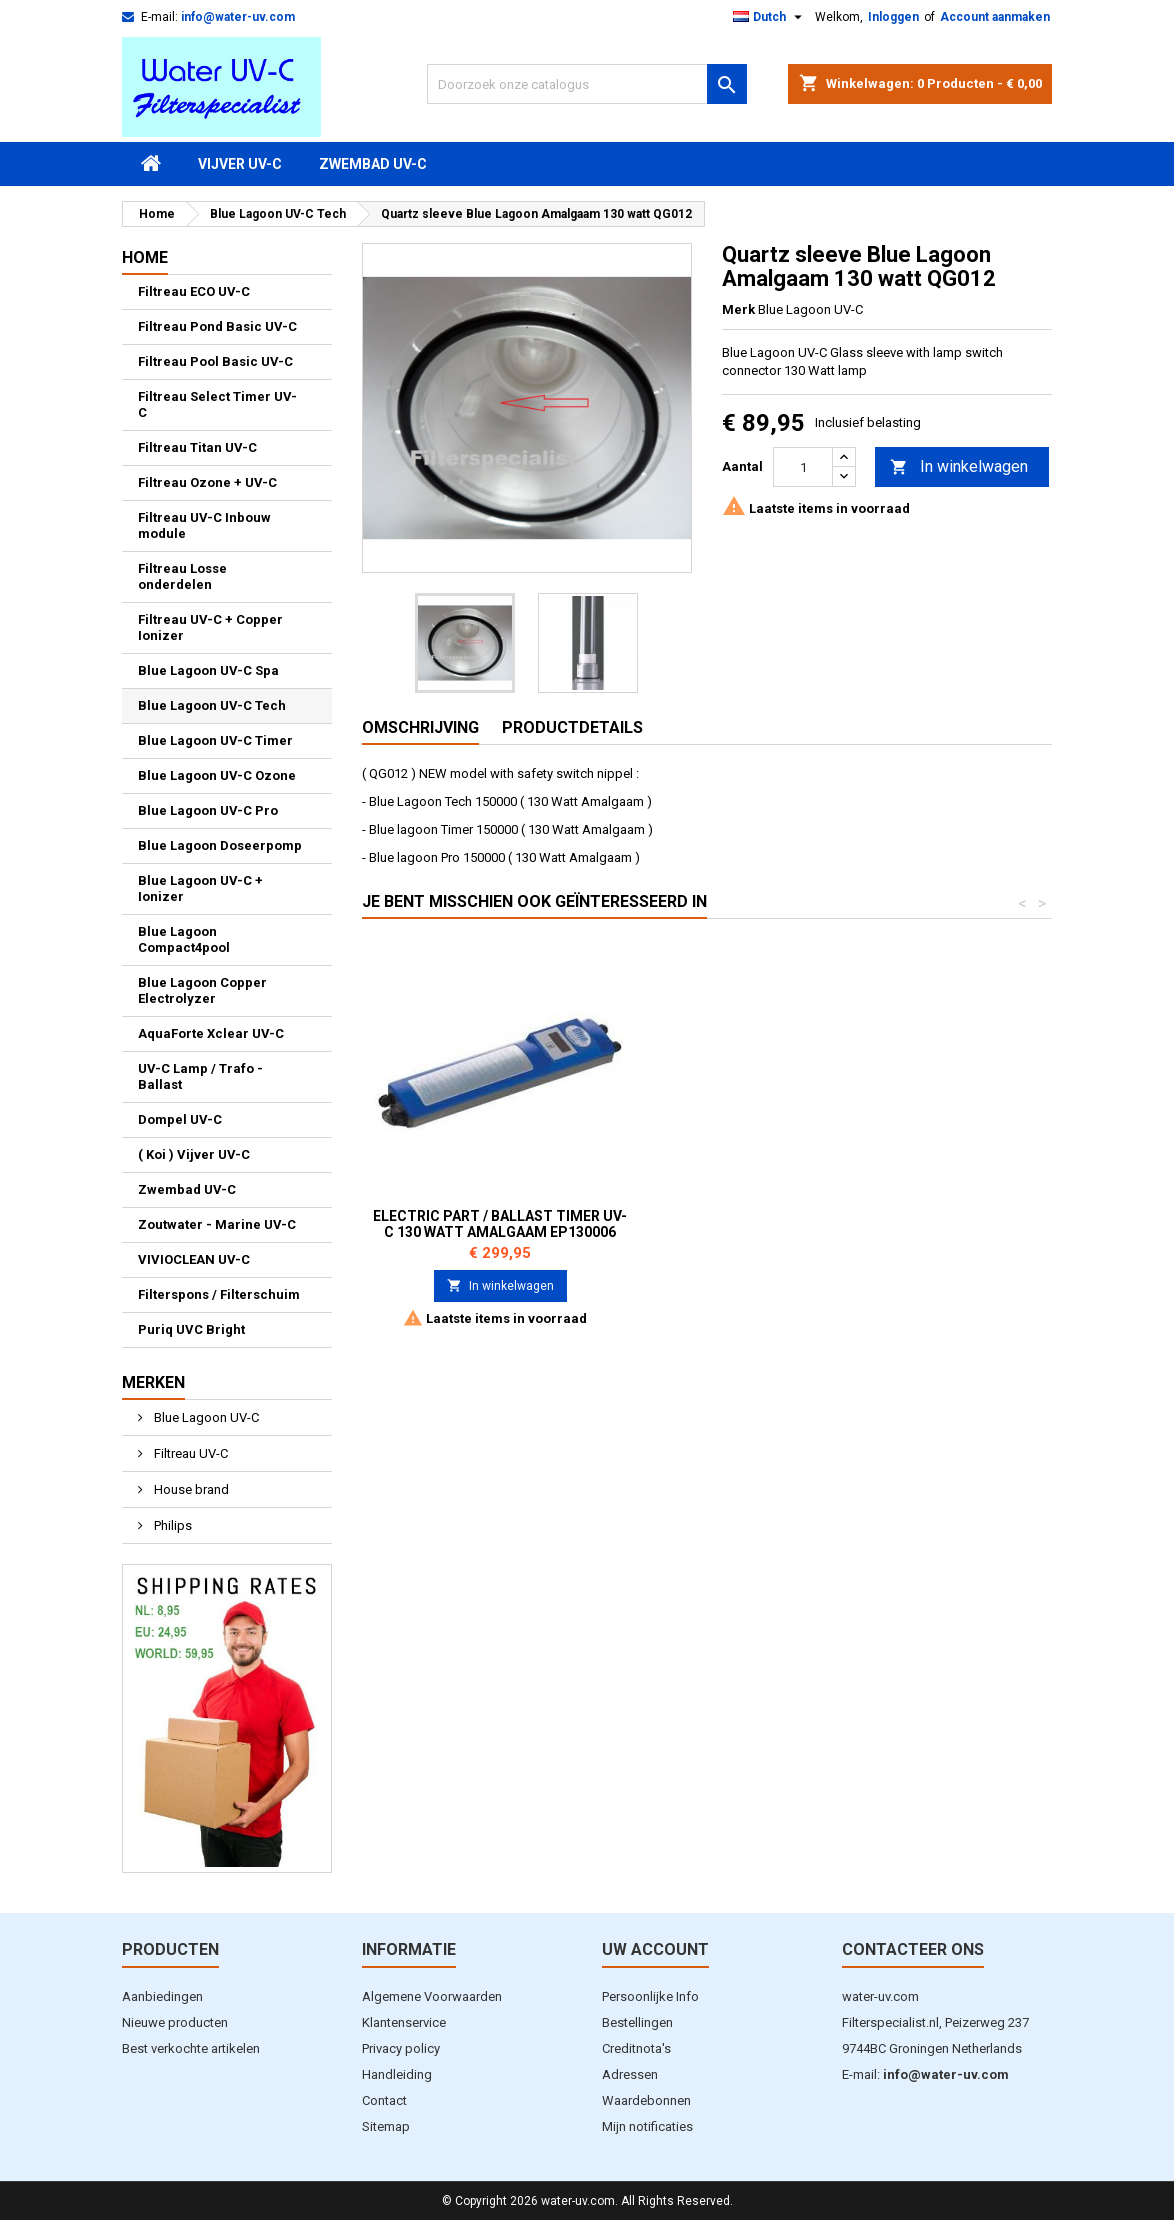  I want to click on Handleiding, so click(397, 2074).